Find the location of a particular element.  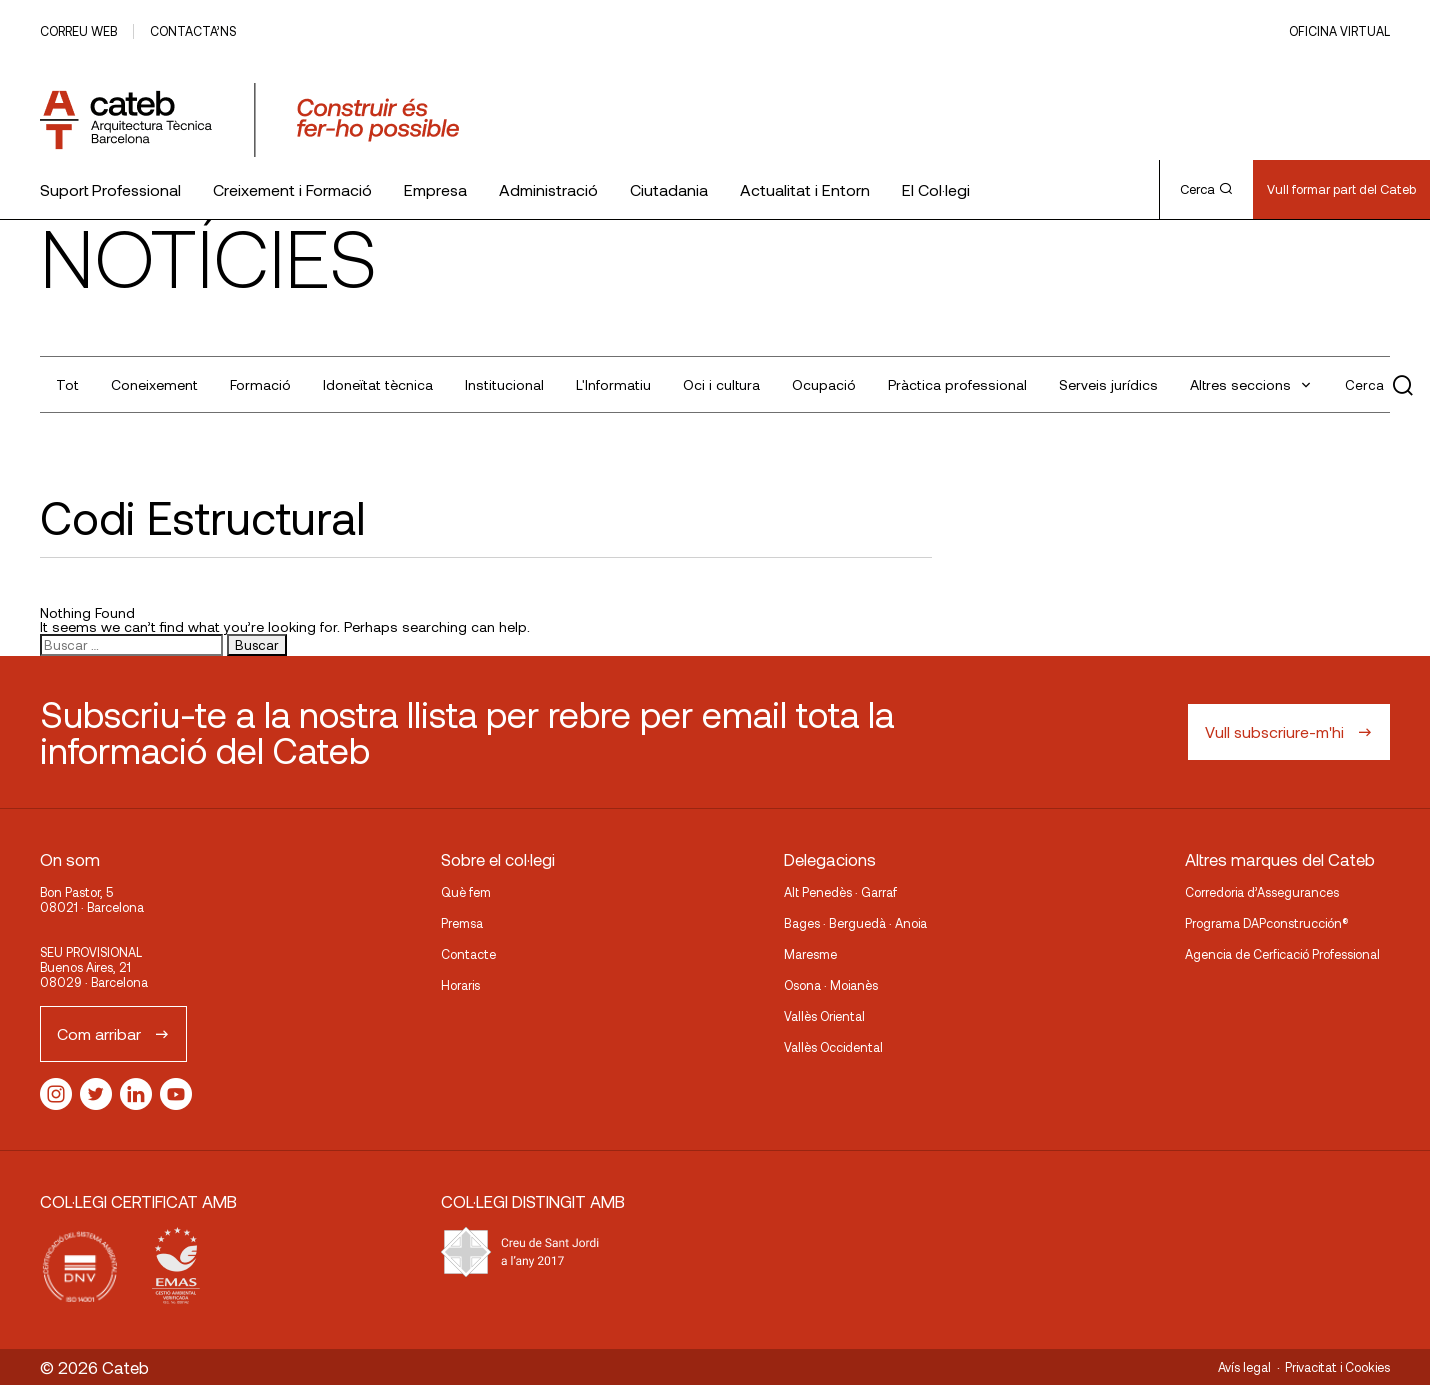

Formació is located at coordinates (260, 384).